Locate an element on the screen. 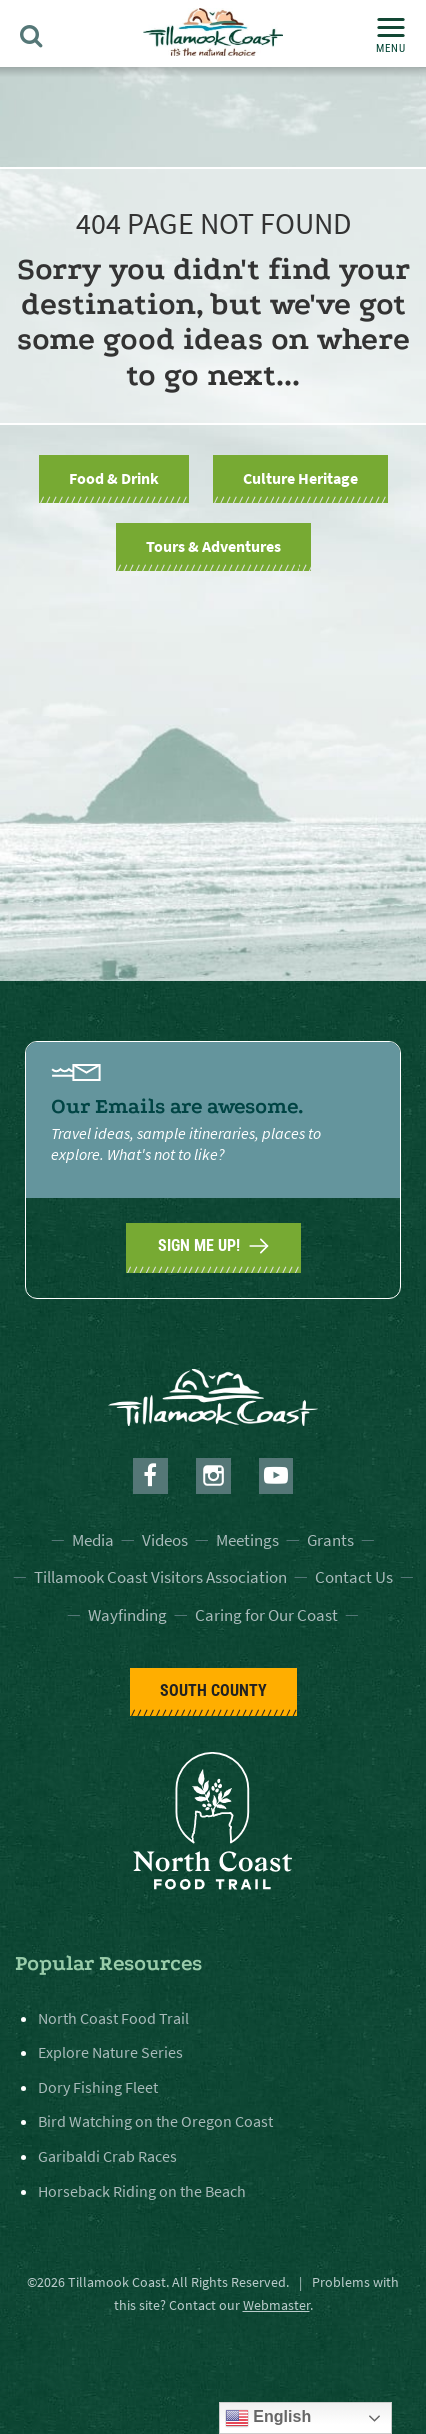  South County is located at coordinates (213, 1690).